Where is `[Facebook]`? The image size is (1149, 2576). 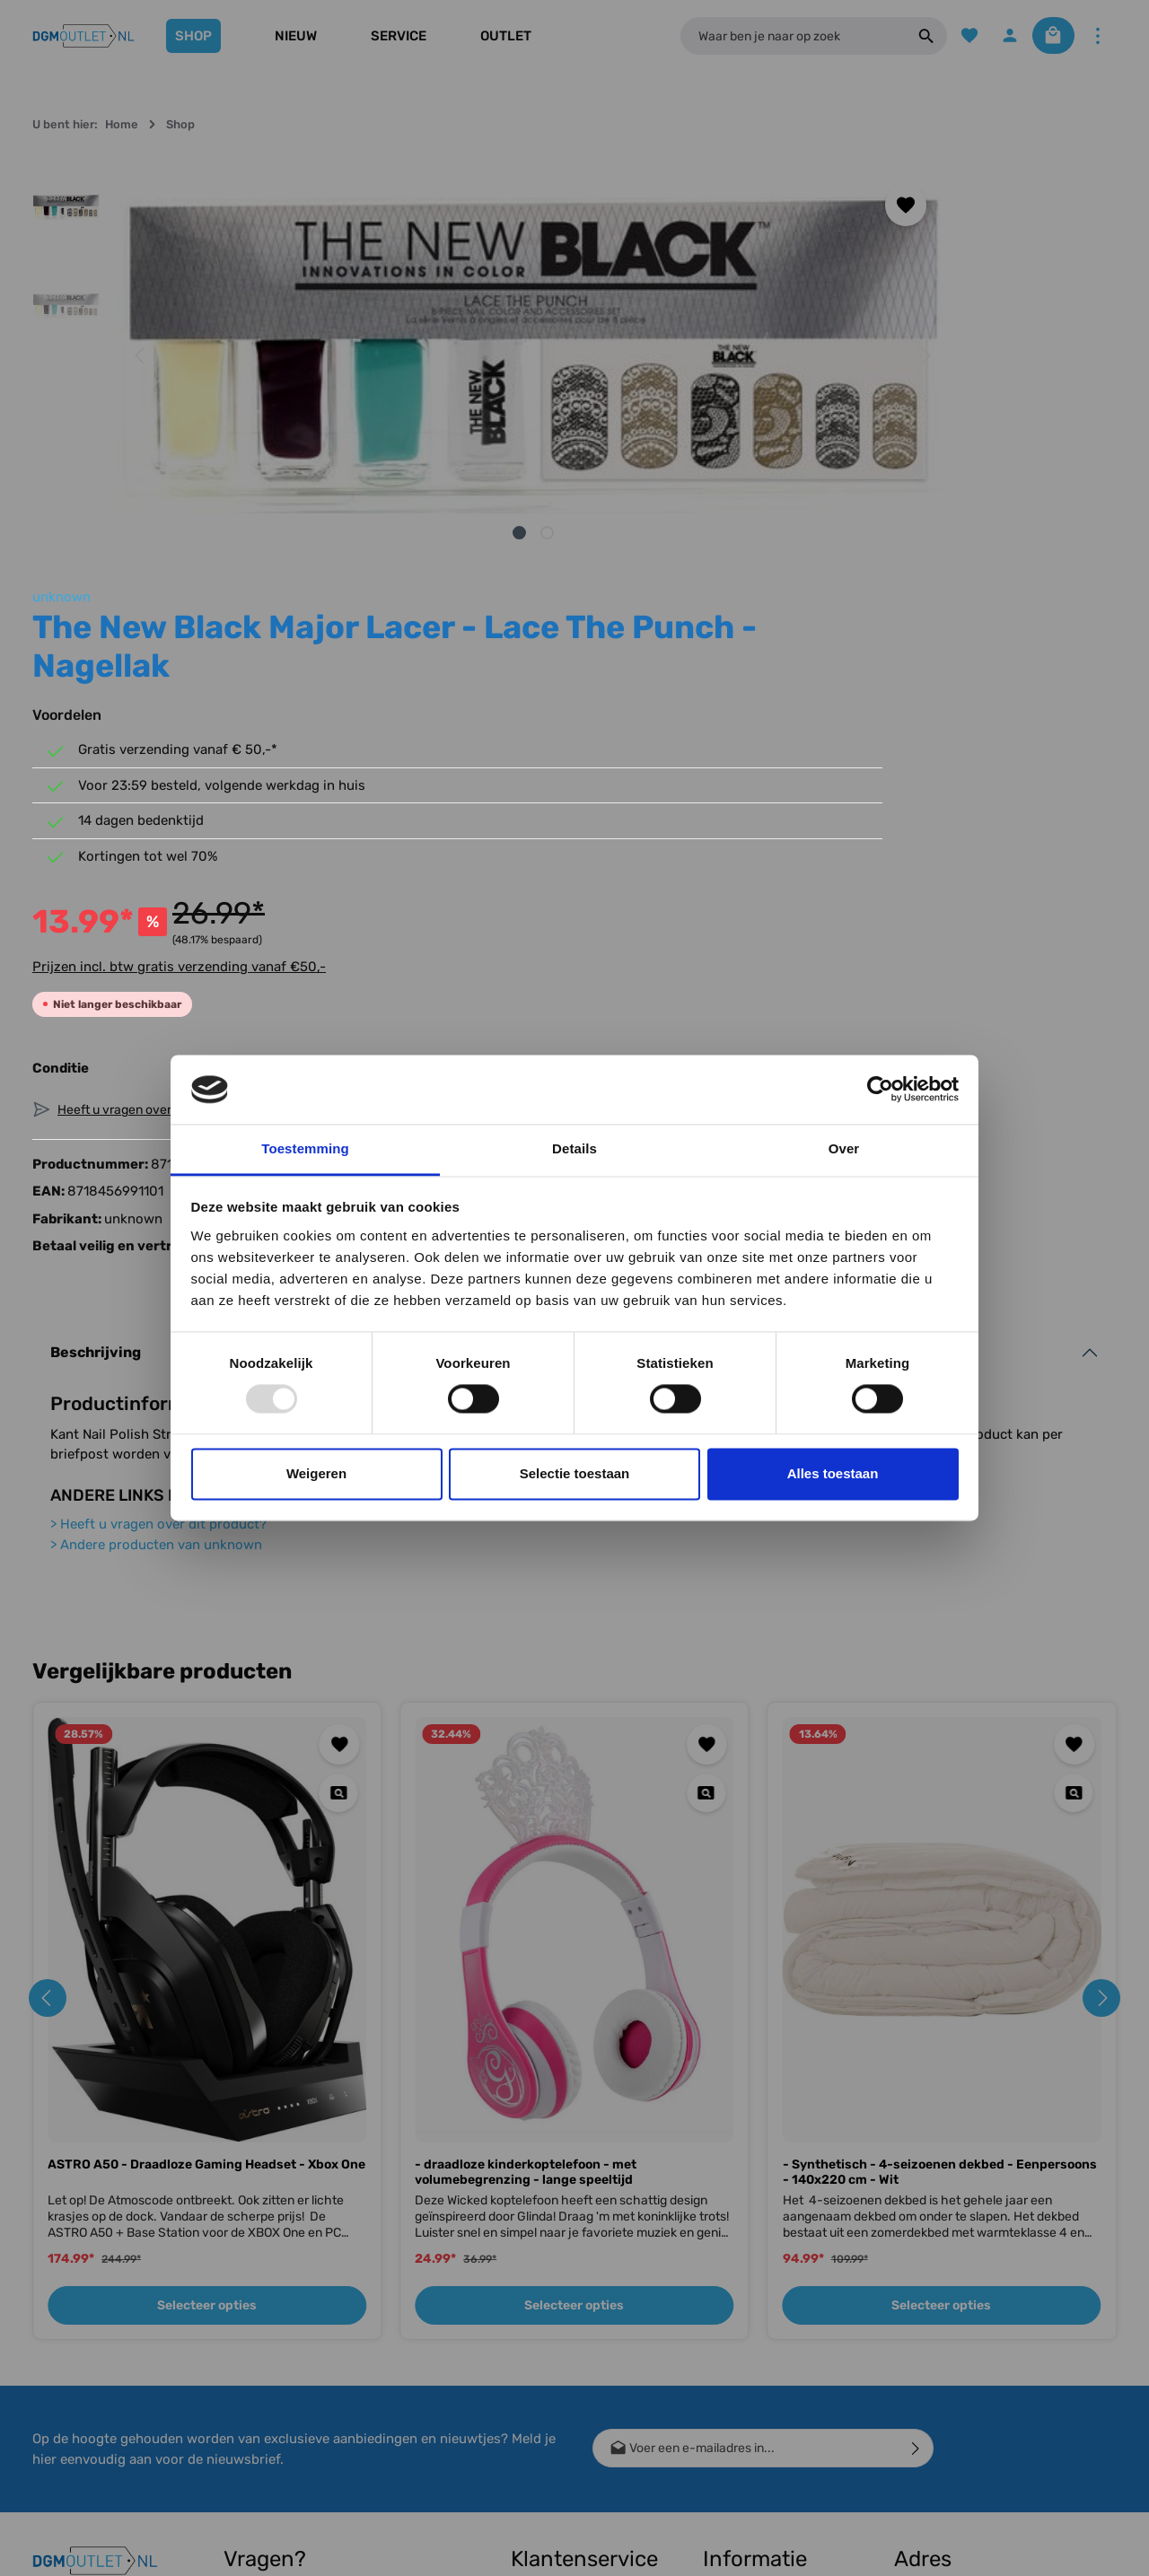
[Facebook] is located at coordinates (54, 2247).